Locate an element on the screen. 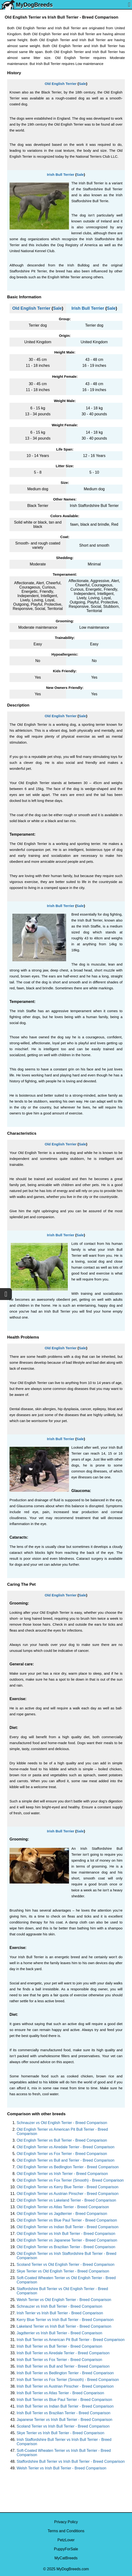  Terms and Conditions is located at coordinates (66, 2531).